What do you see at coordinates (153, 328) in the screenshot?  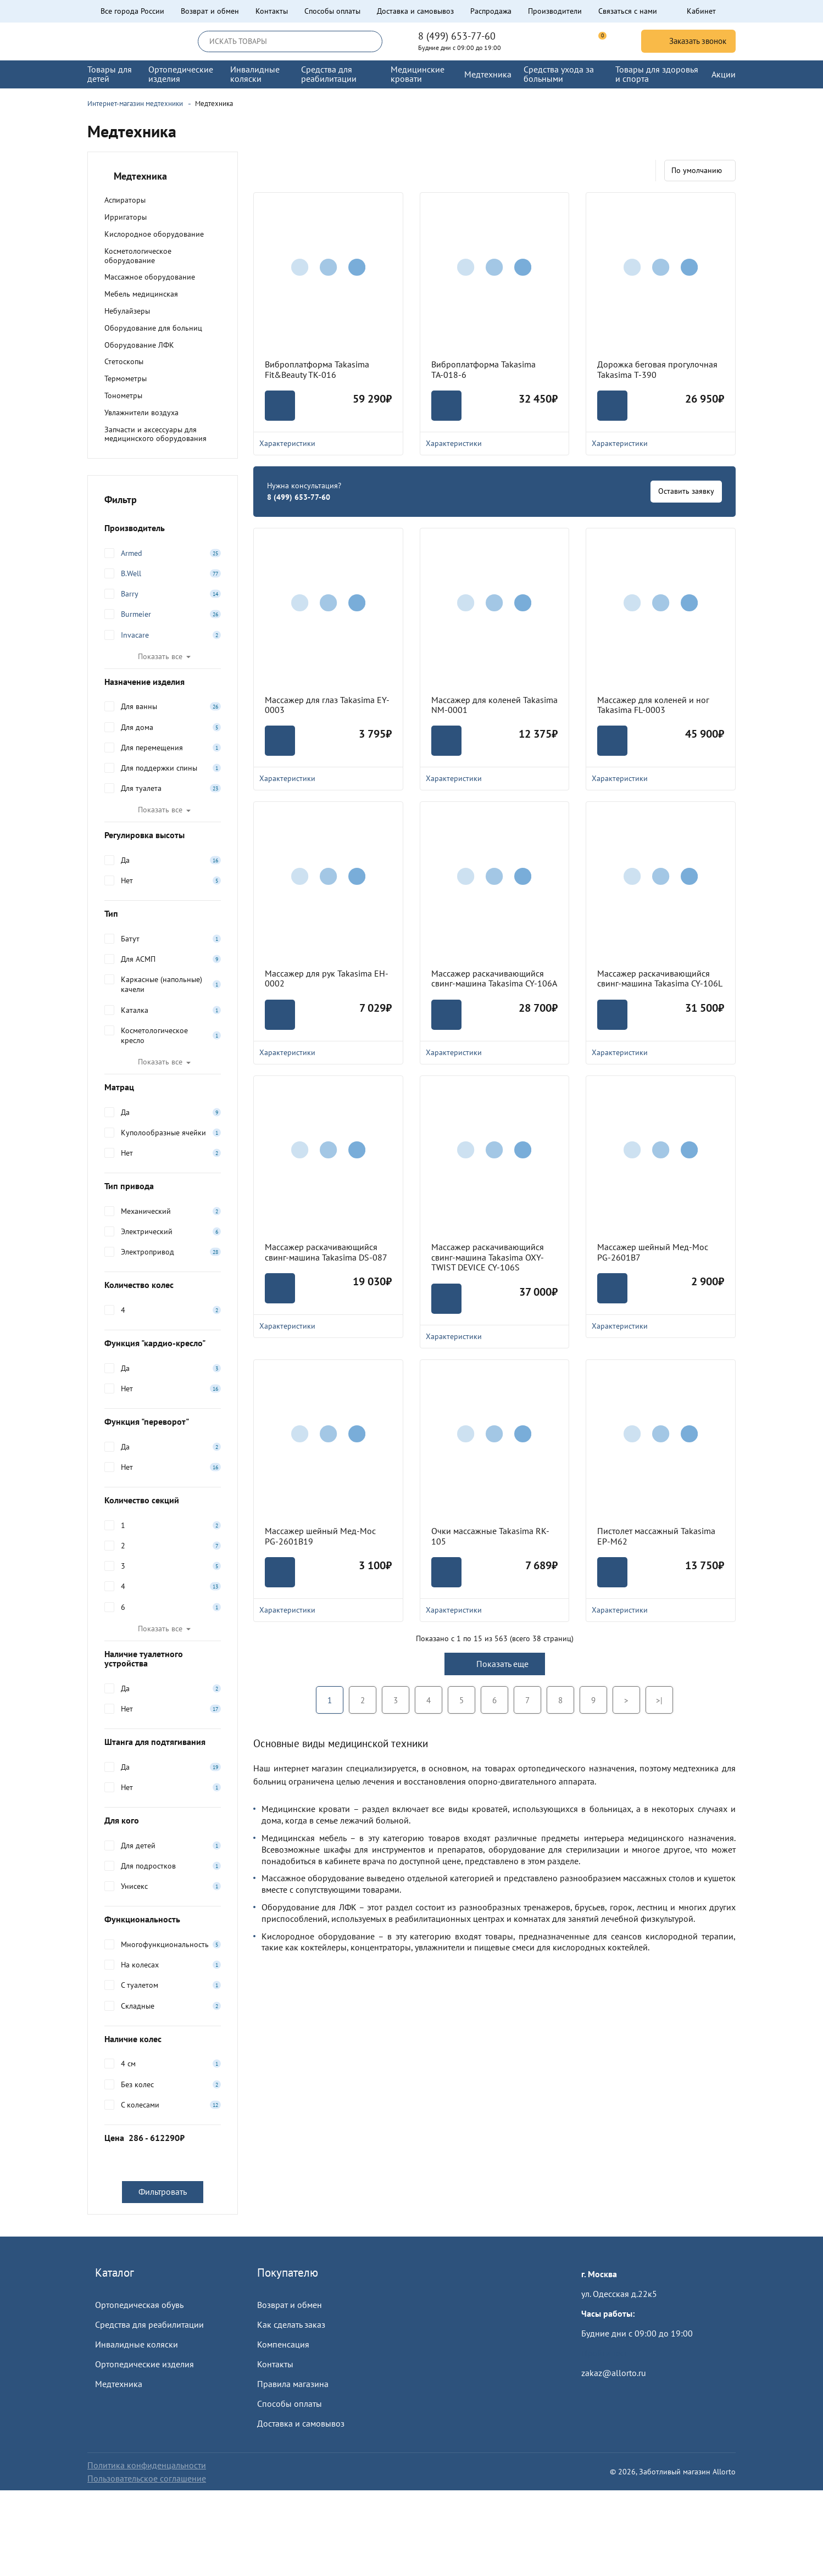 I see `Оборудование для больниц` at bounding box center [153, 328].